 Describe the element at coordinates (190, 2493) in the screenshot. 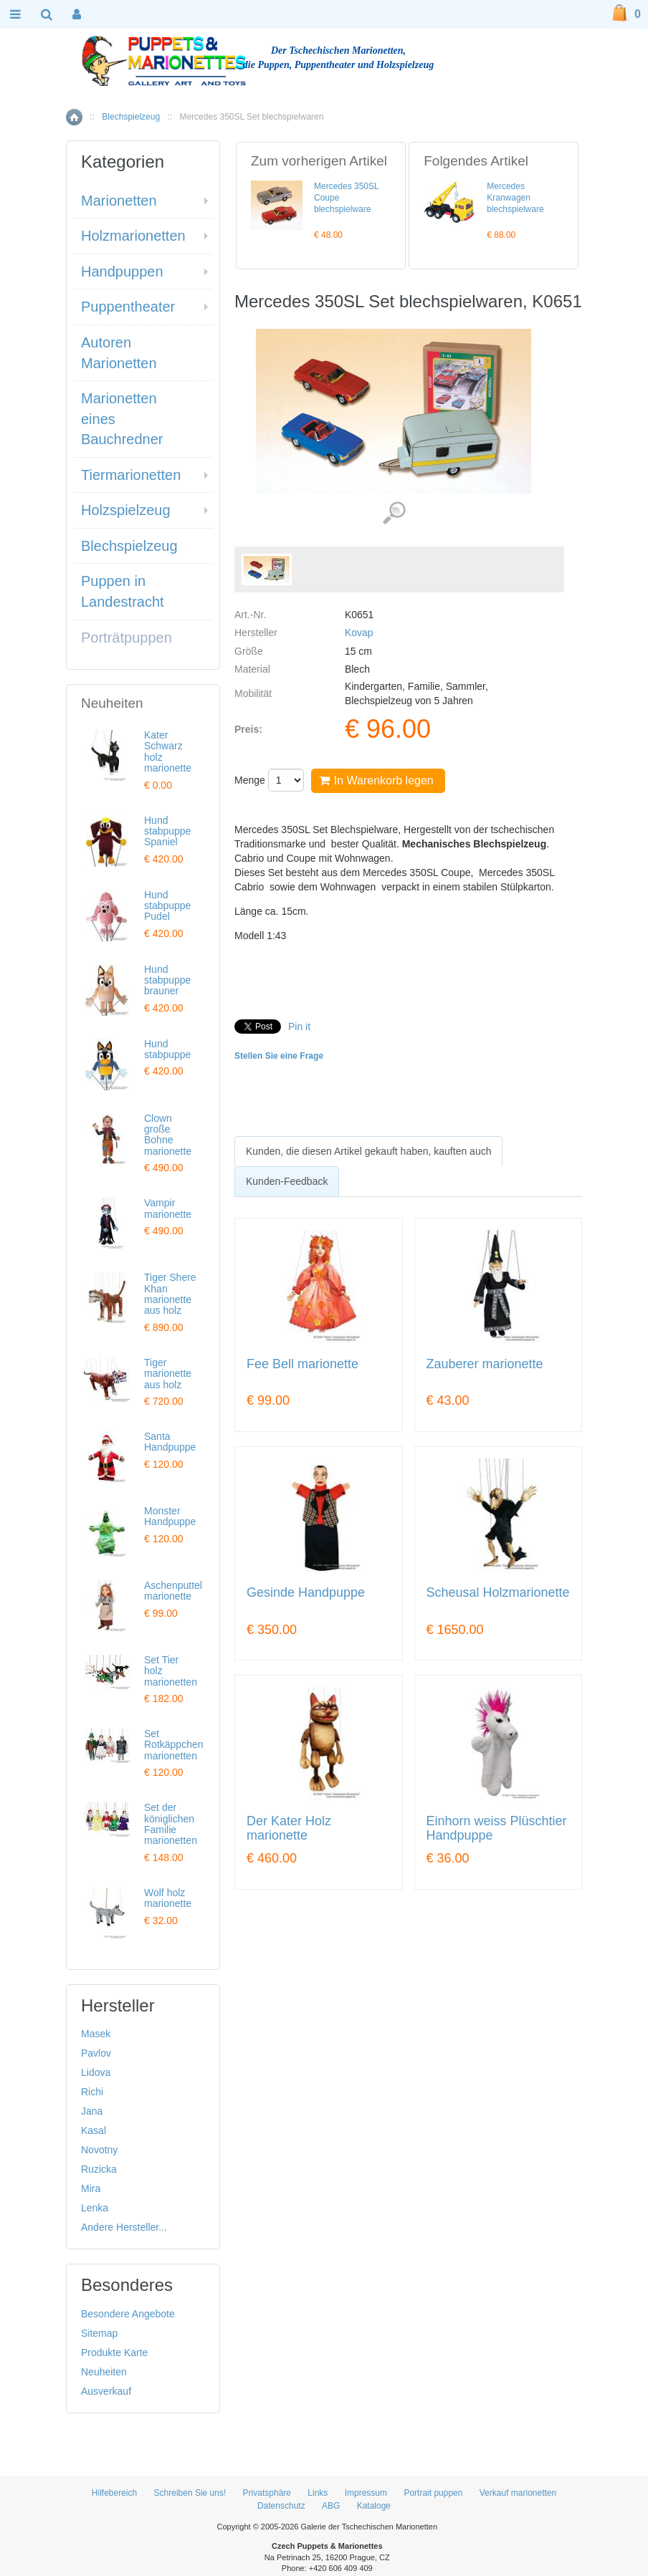

I see `Schreiben Sie uns!` at that location.